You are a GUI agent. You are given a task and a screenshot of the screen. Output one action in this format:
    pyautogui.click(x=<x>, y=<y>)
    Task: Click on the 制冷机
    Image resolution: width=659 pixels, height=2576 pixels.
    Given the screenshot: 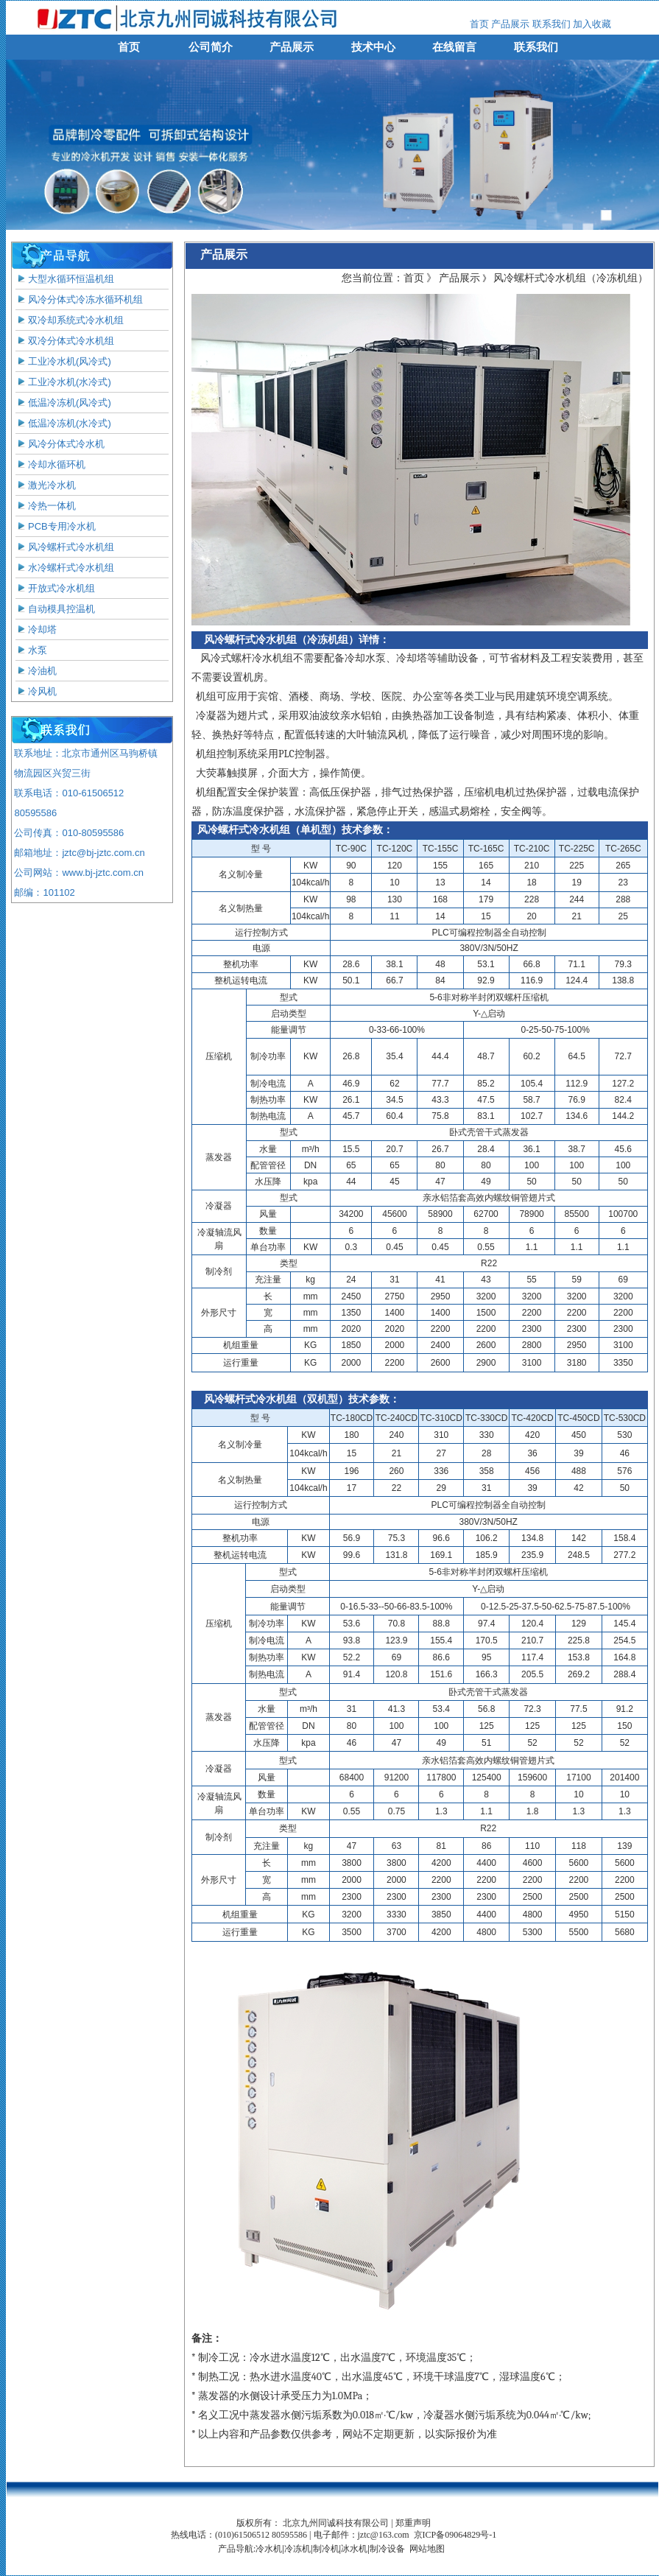 What is the action you would take?
    pyautogui.click(x=326, y=2549)
    